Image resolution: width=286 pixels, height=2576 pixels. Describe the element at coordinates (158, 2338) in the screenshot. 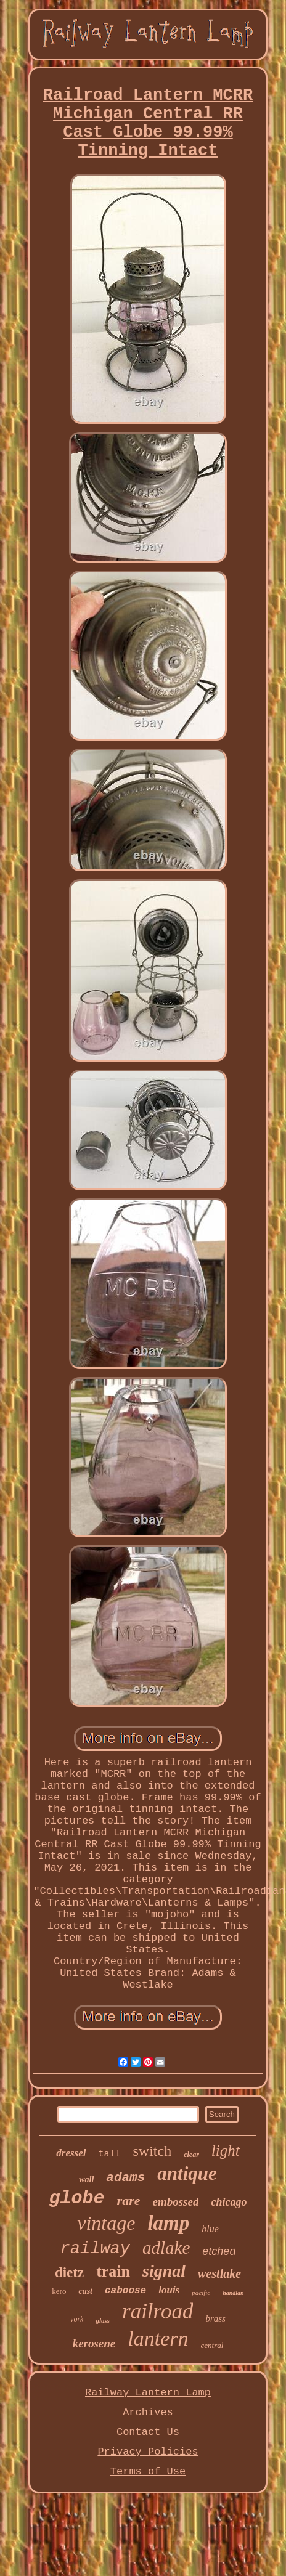

I see `lantern` at that location.